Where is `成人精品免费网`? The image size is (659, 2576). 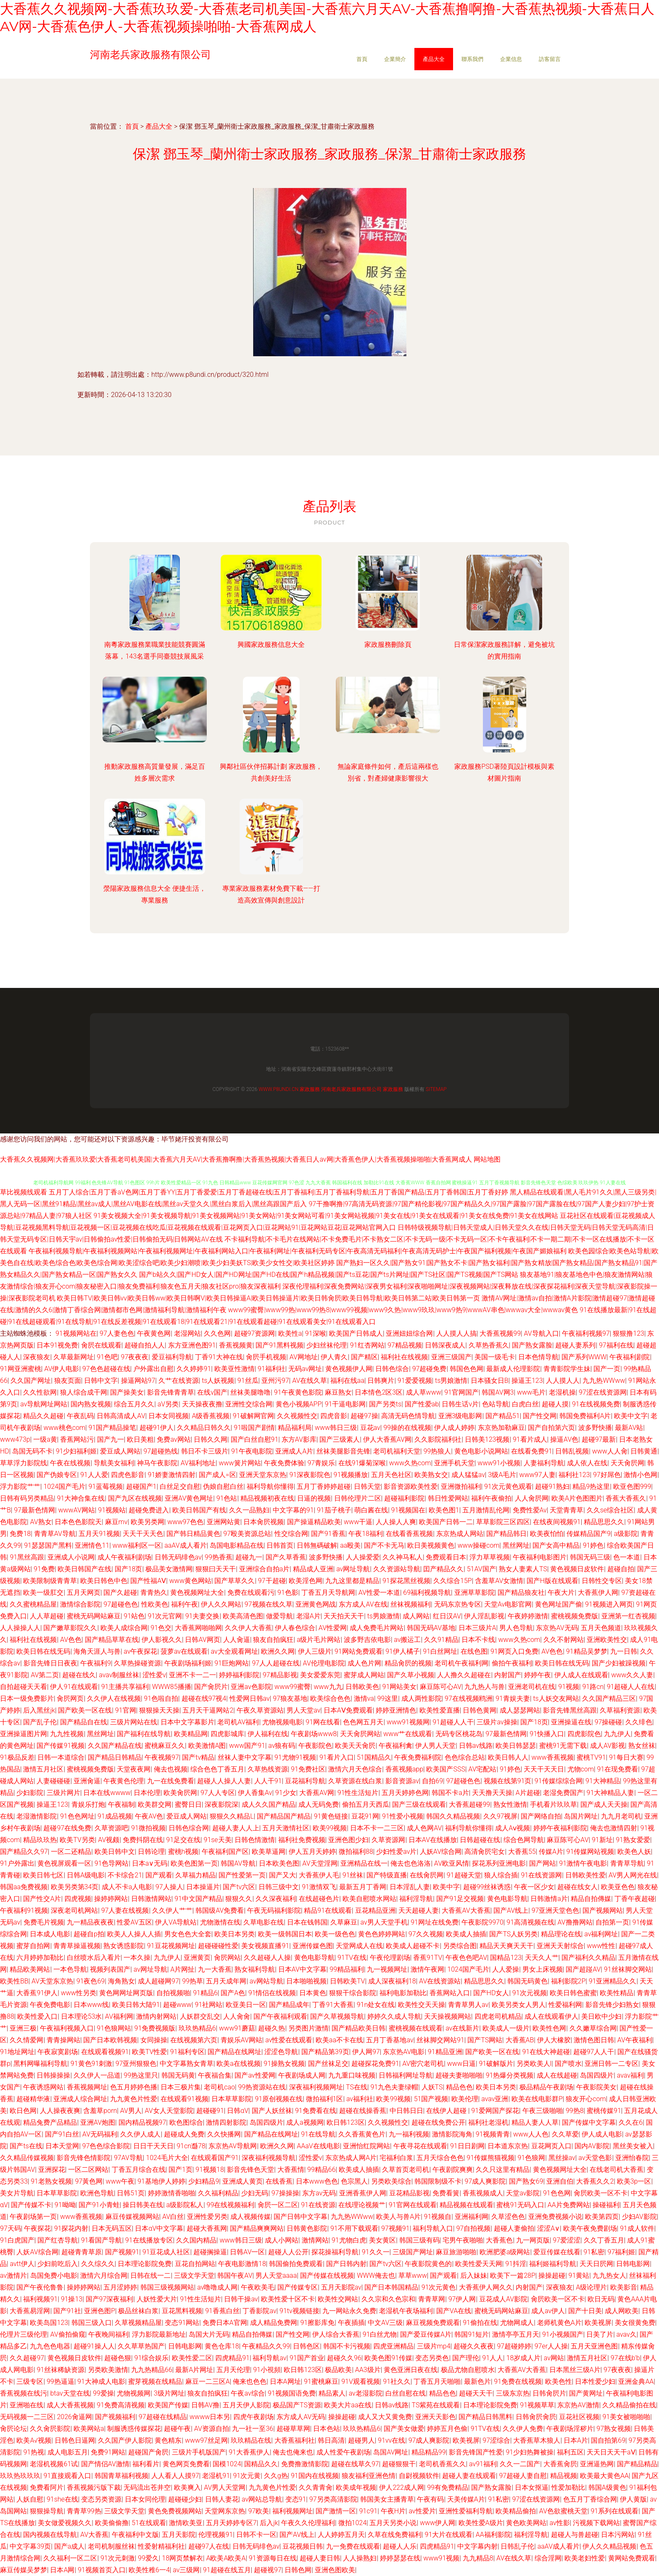
成人精品免费网 is located at coordinates (273, 2323).